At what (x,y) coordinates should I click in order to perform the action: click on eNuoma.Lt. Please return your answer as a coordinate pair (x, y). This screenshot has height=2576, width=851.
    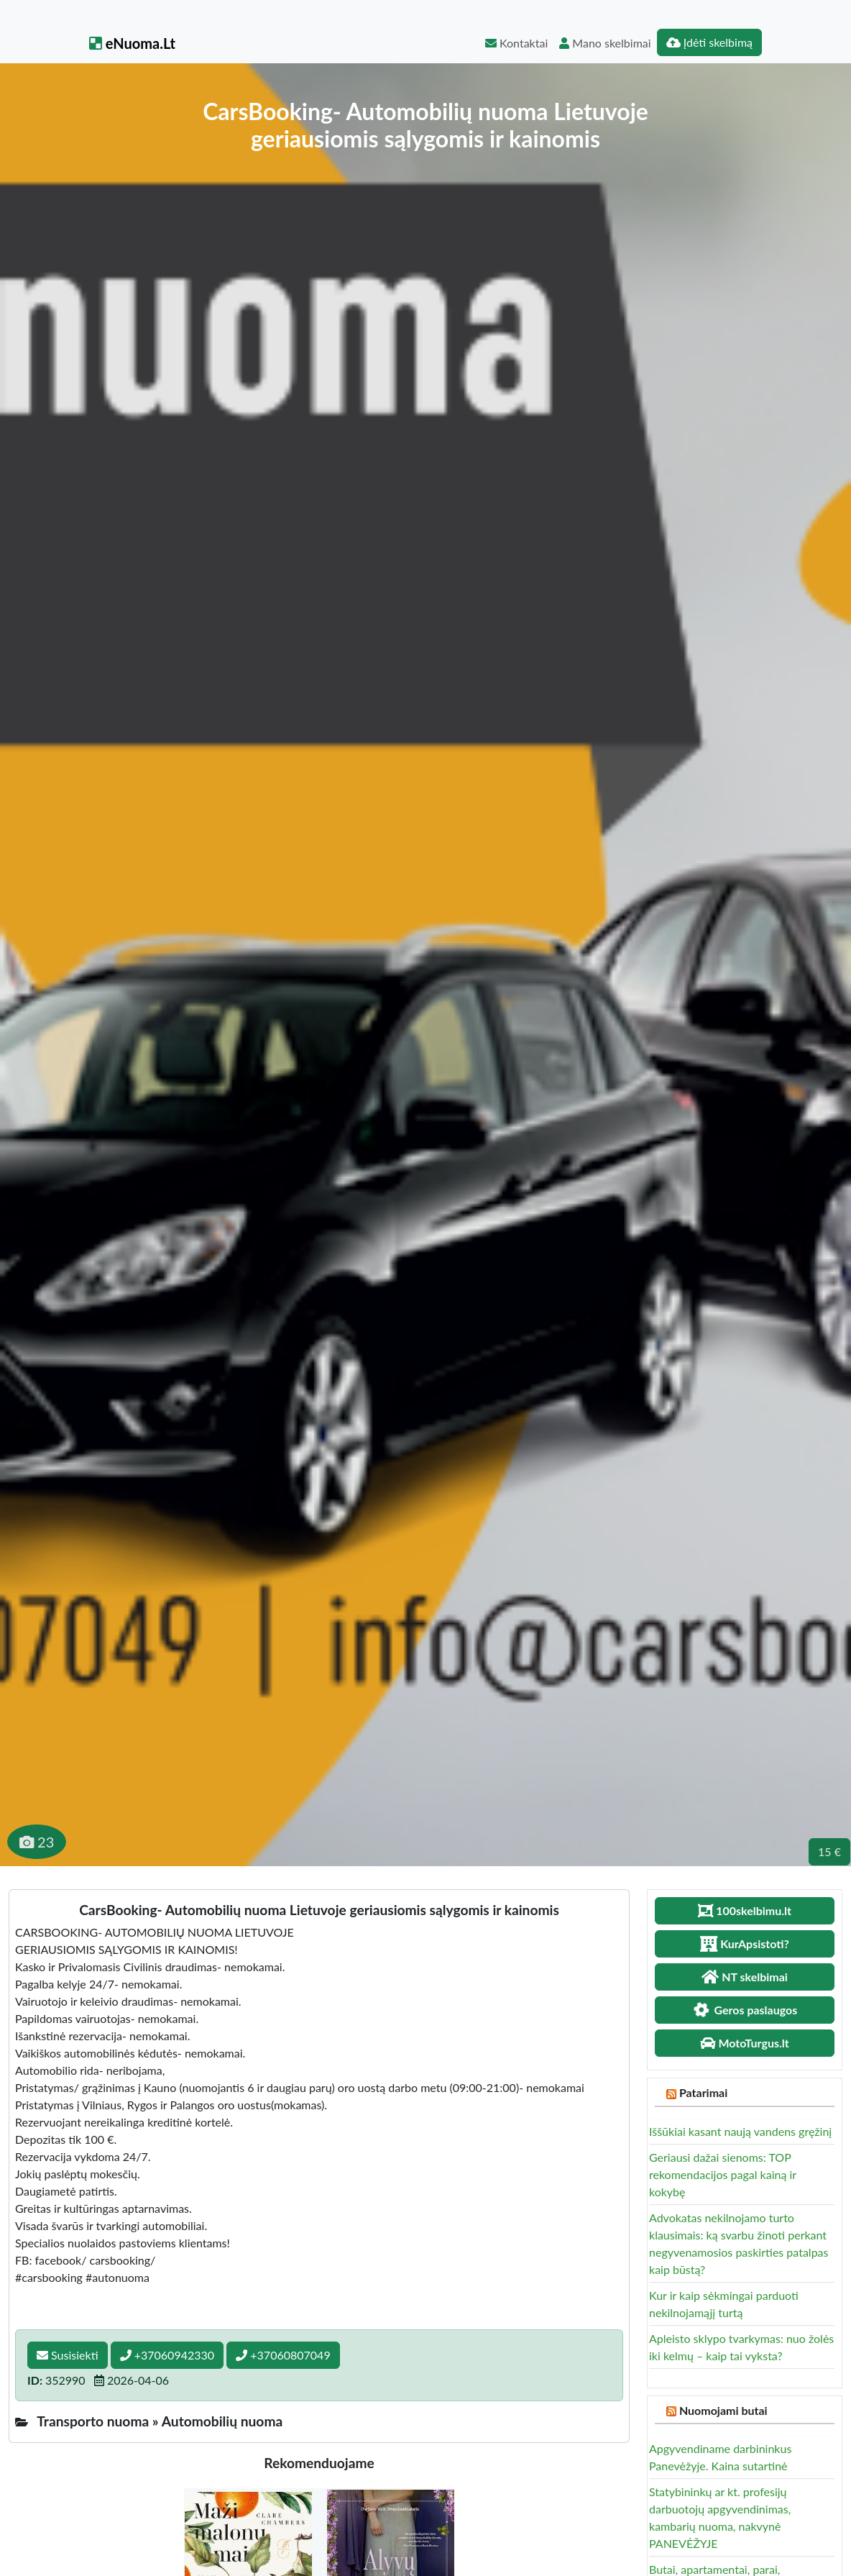
    Looking at the image, I should click on (132, 43).